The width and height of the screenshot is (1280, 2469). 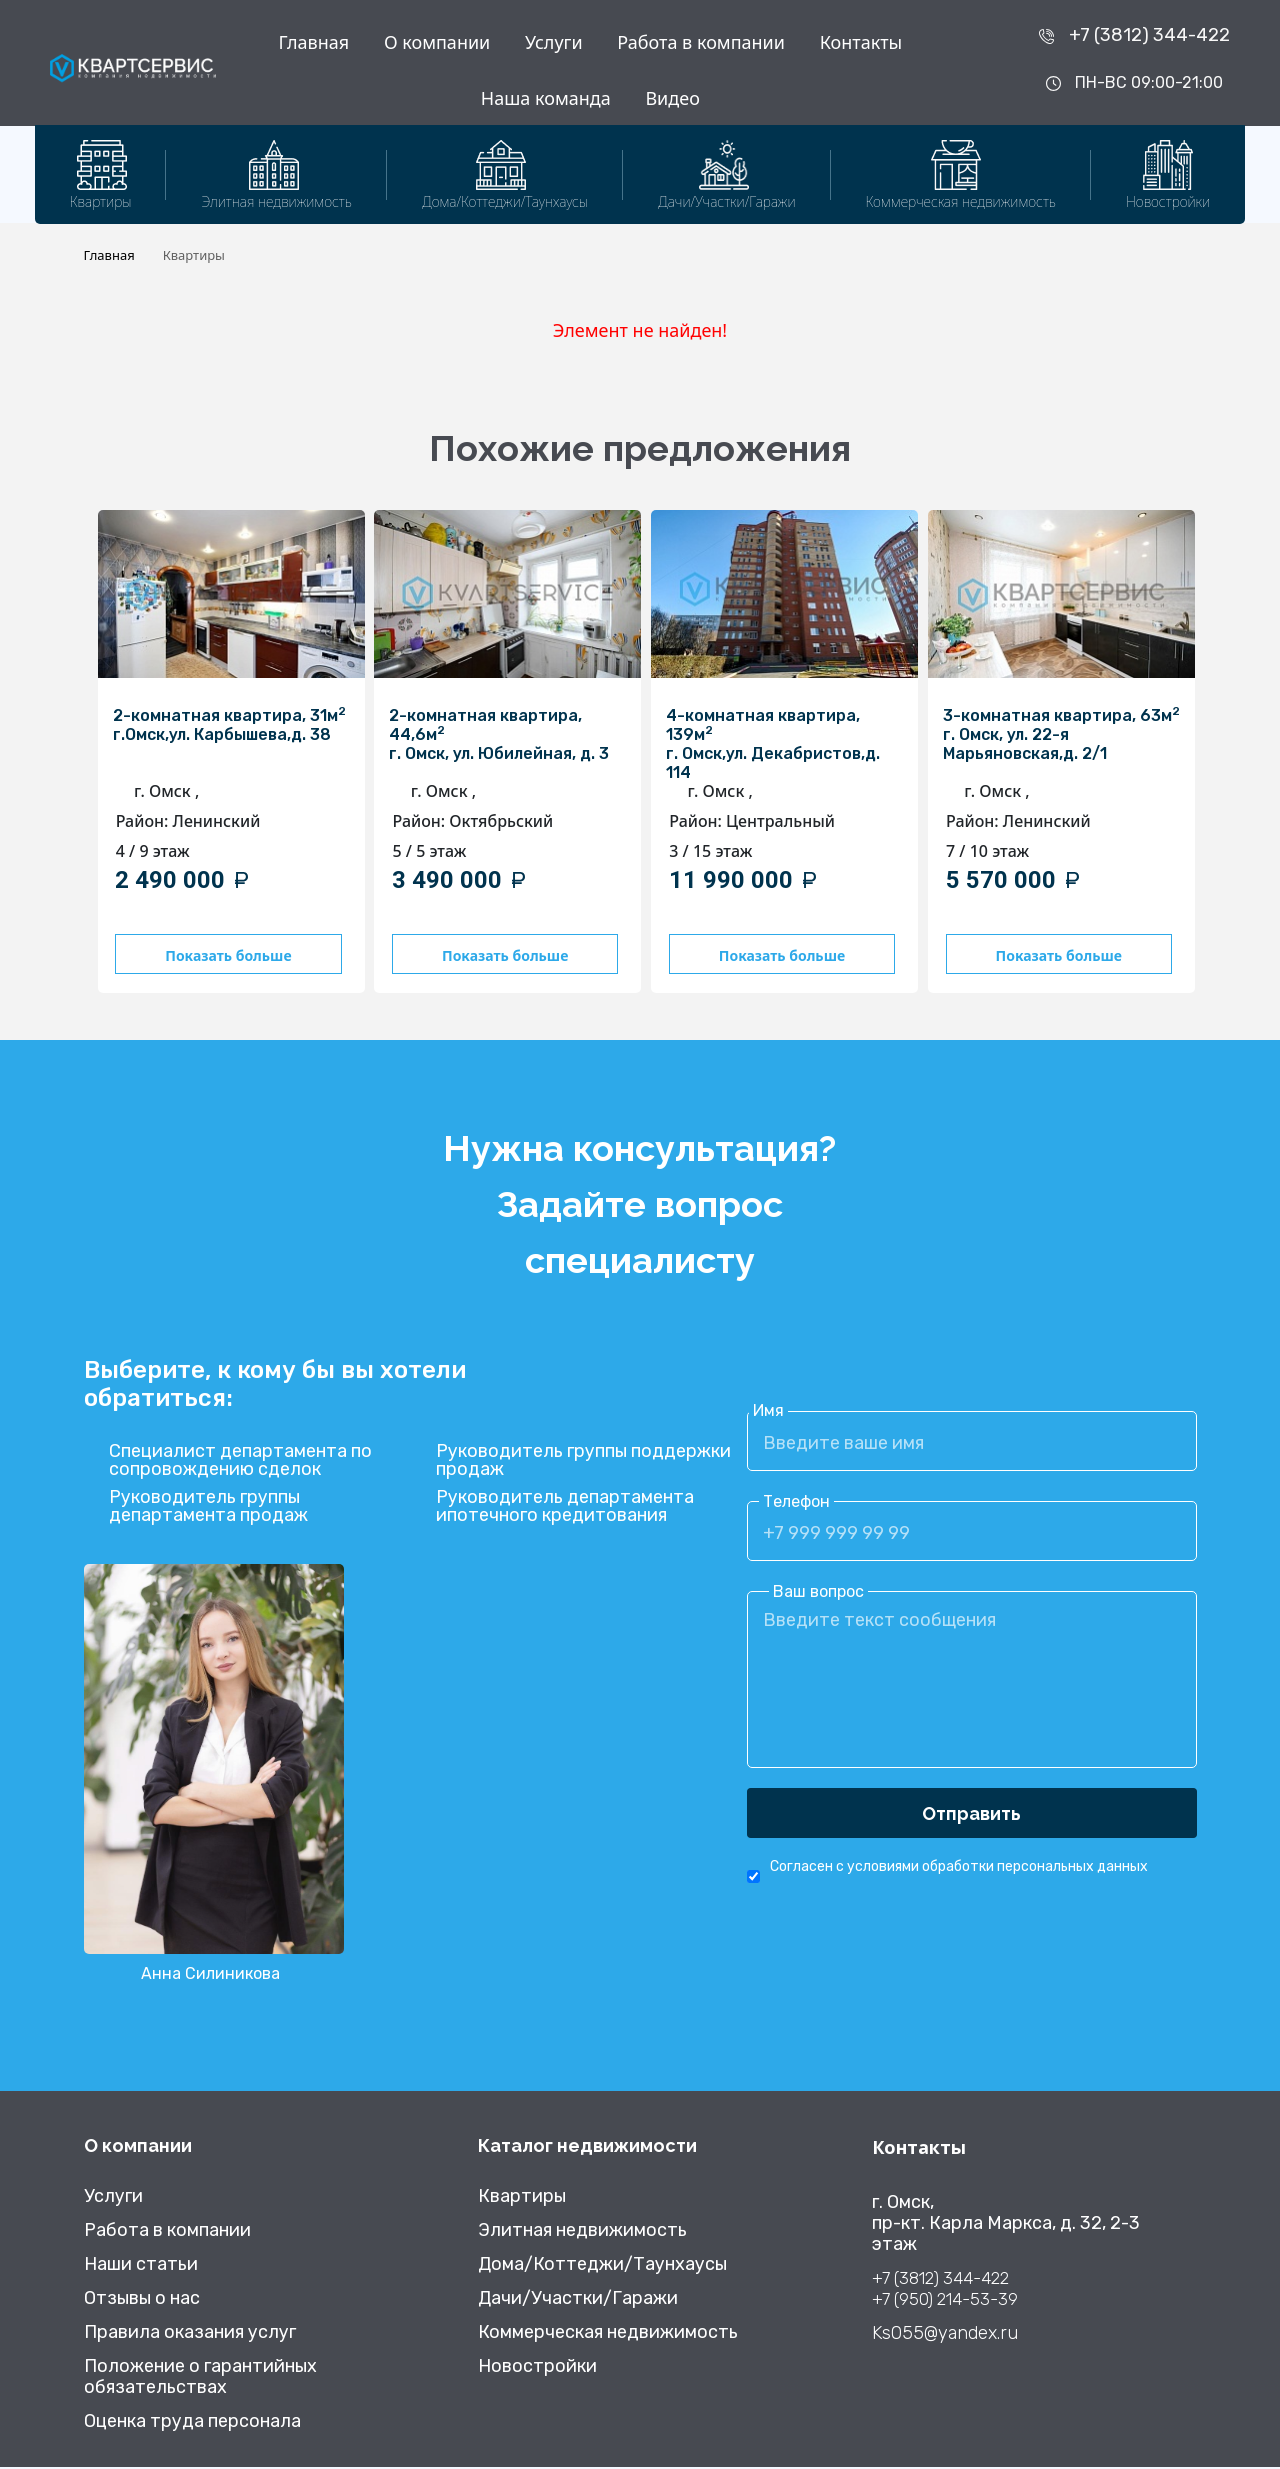 I want to click on Положение о гарантийных обязательствах, so click(x=200, y=2379).